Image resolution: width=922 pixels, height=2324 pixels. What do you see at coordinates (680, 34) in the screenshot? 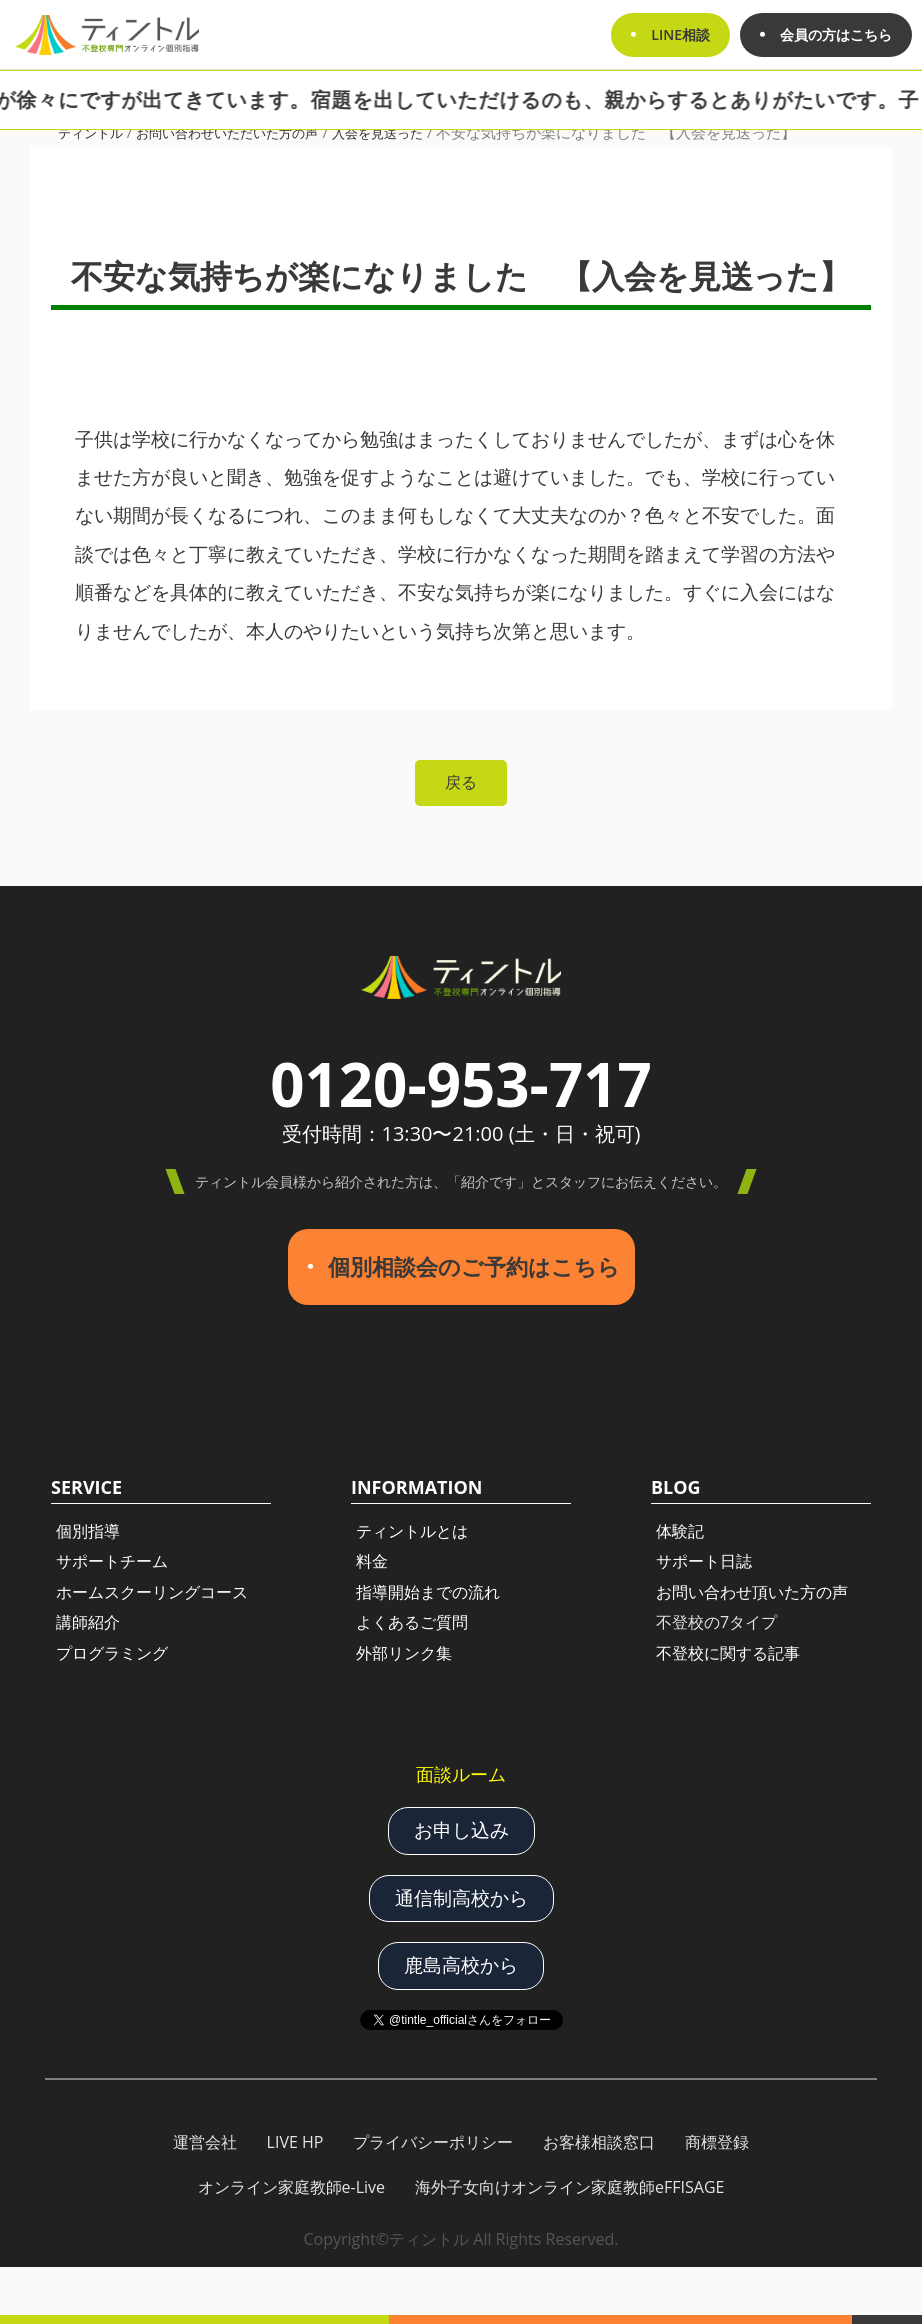
I see `LINE相談` at bounding box center [680, 34].